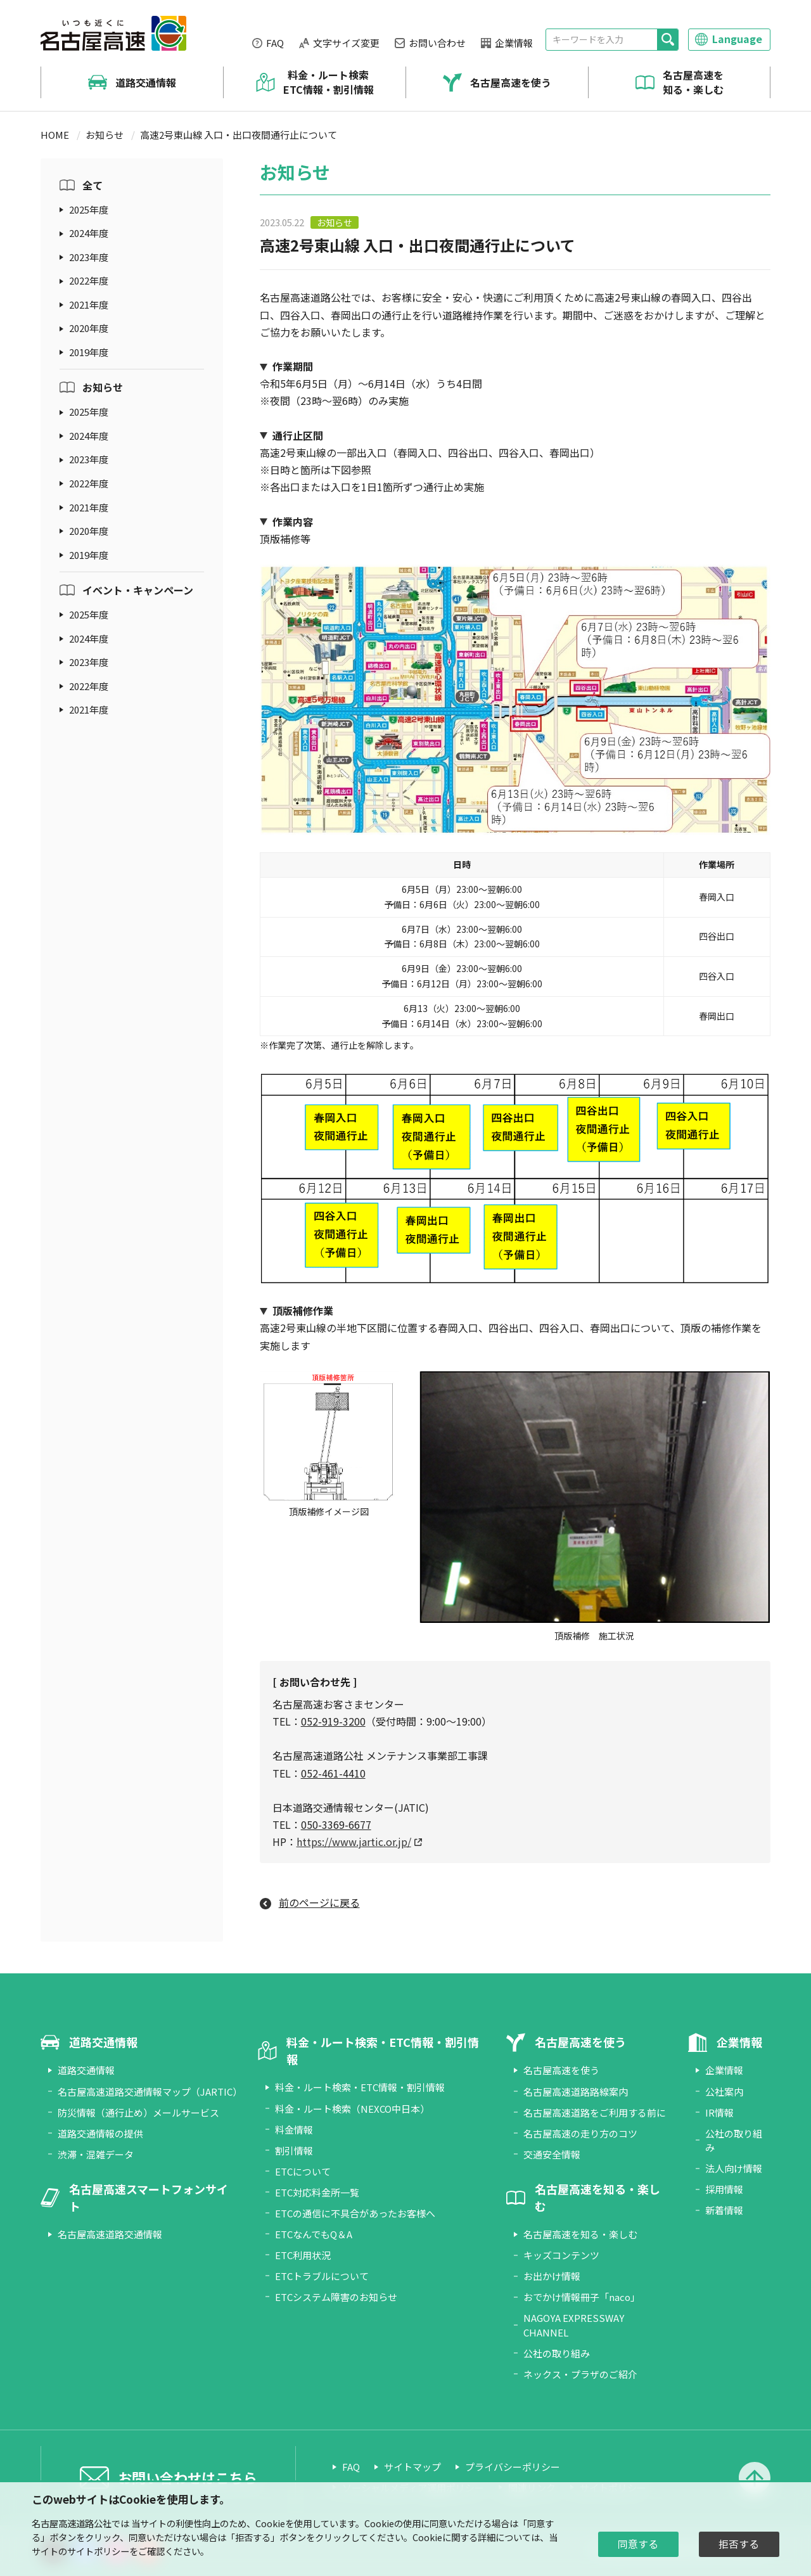  Describe the element at coordinates (580, 2374) in the screenshot. I see `ネックス・プラザのご紹介` at that location.